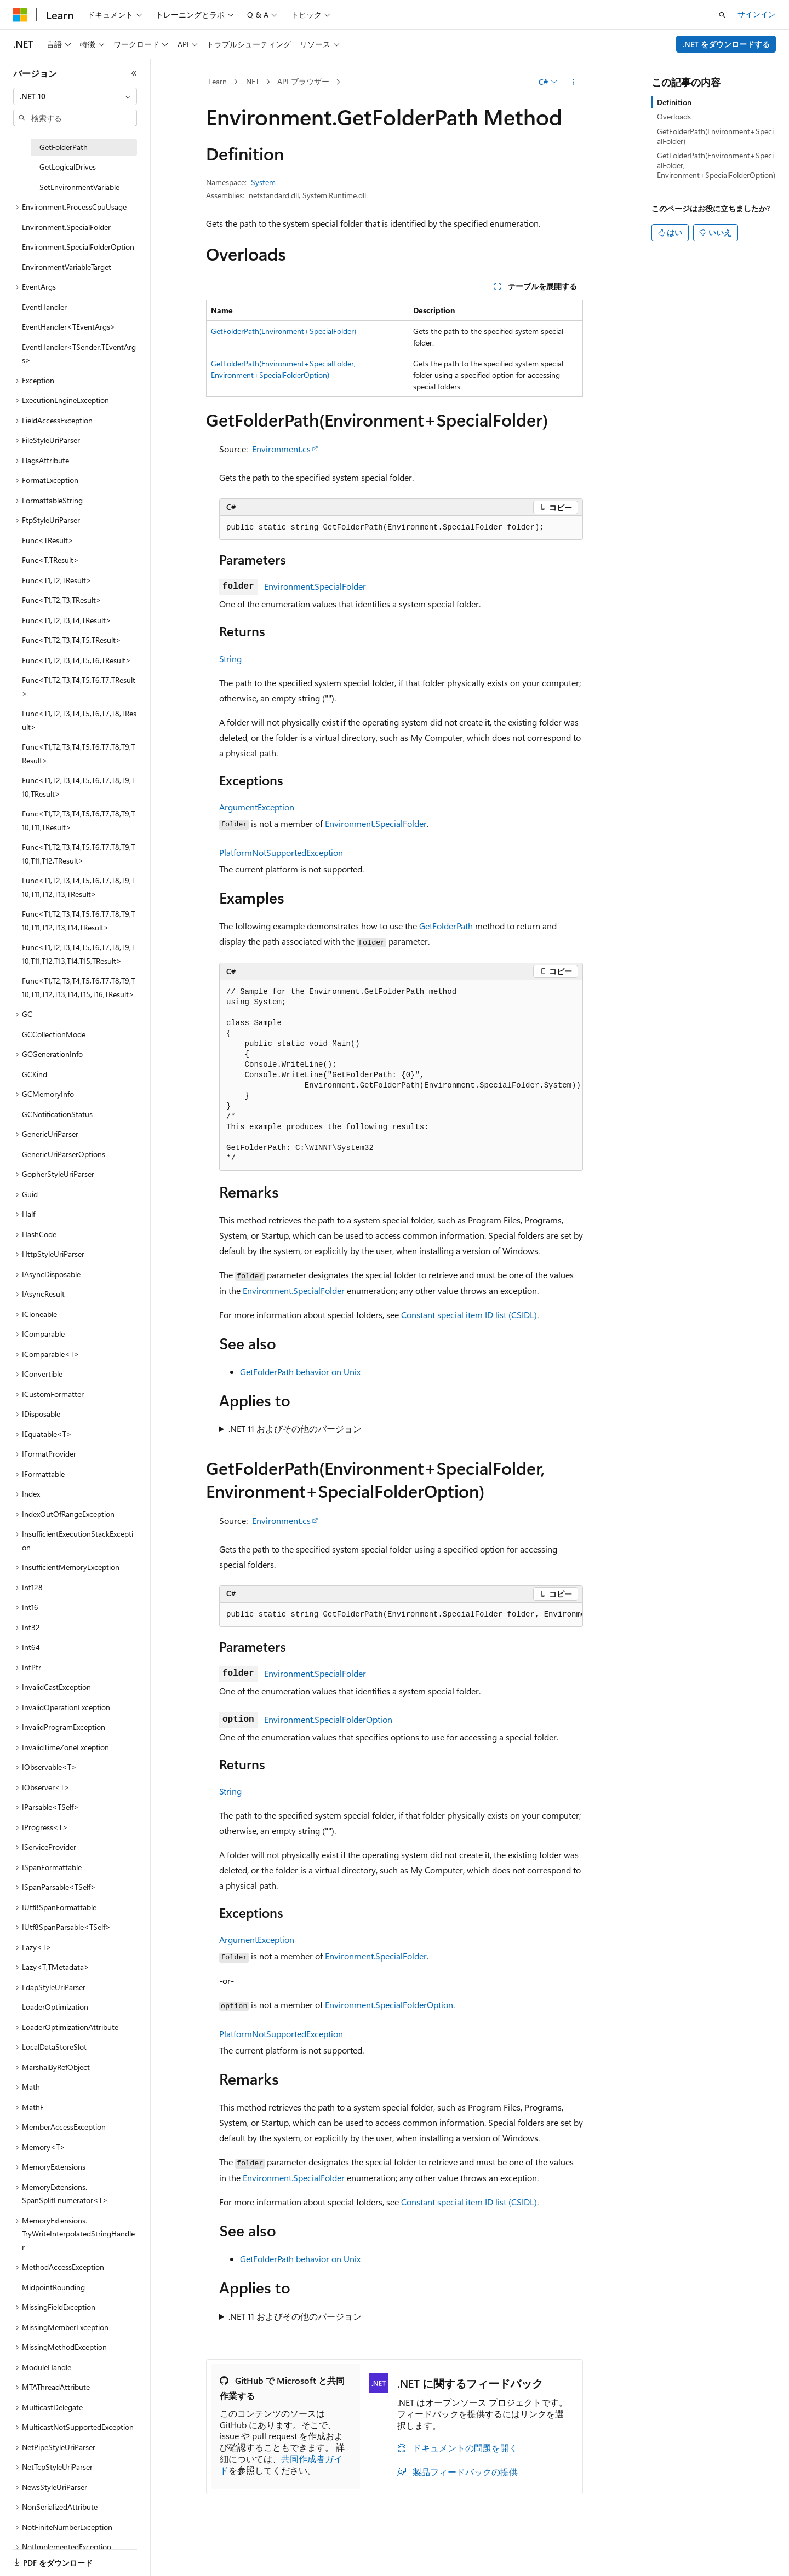 This screenshot has width=789, height=2576. Describe the element at coordinates (66, 620) in the screenshot. I see `Func<T1,T2,T3,T4,TResult> [treeitem]` at that location.